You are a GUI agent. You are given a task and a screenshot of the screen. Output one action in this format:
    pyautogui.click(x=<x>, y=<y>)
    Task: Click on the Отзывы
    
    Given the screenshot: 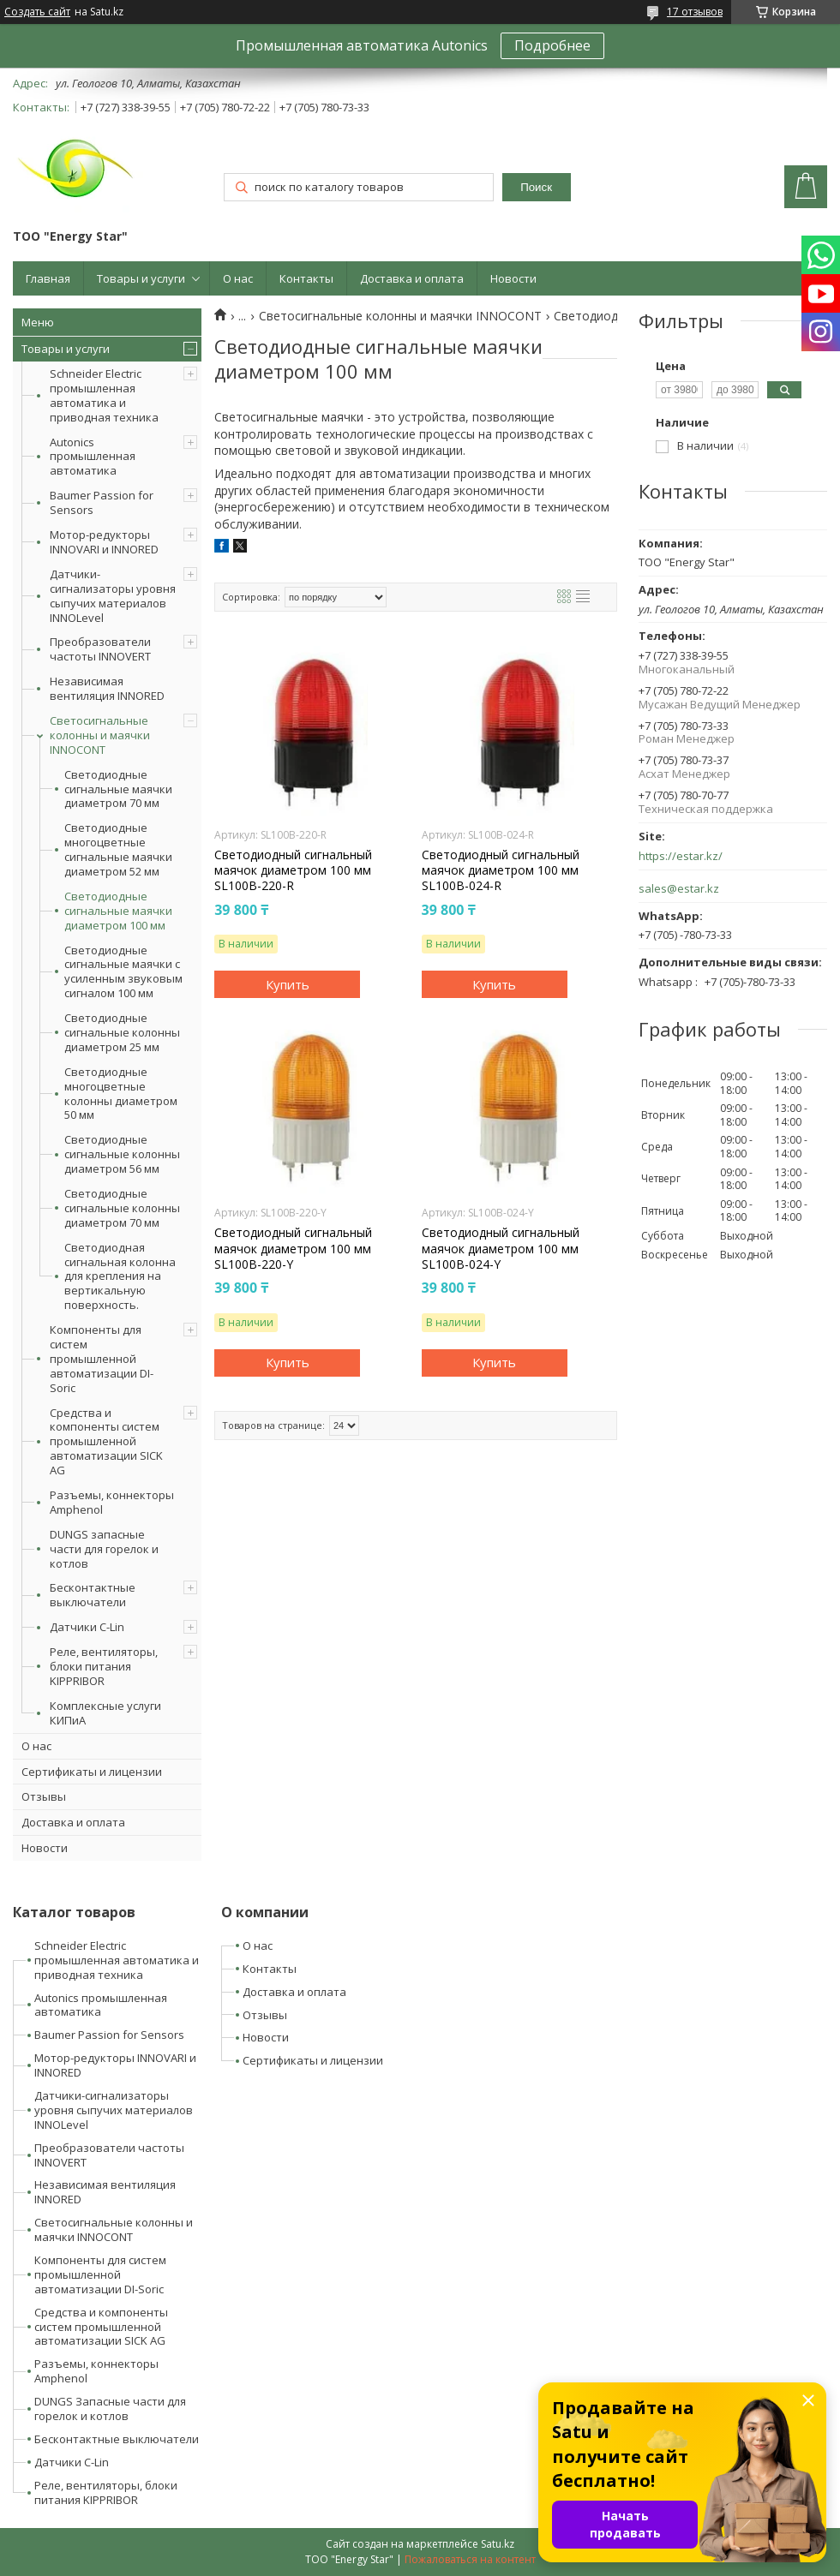 What is the action you would take?
    pyautogui.click(x=43, y=1796)
    